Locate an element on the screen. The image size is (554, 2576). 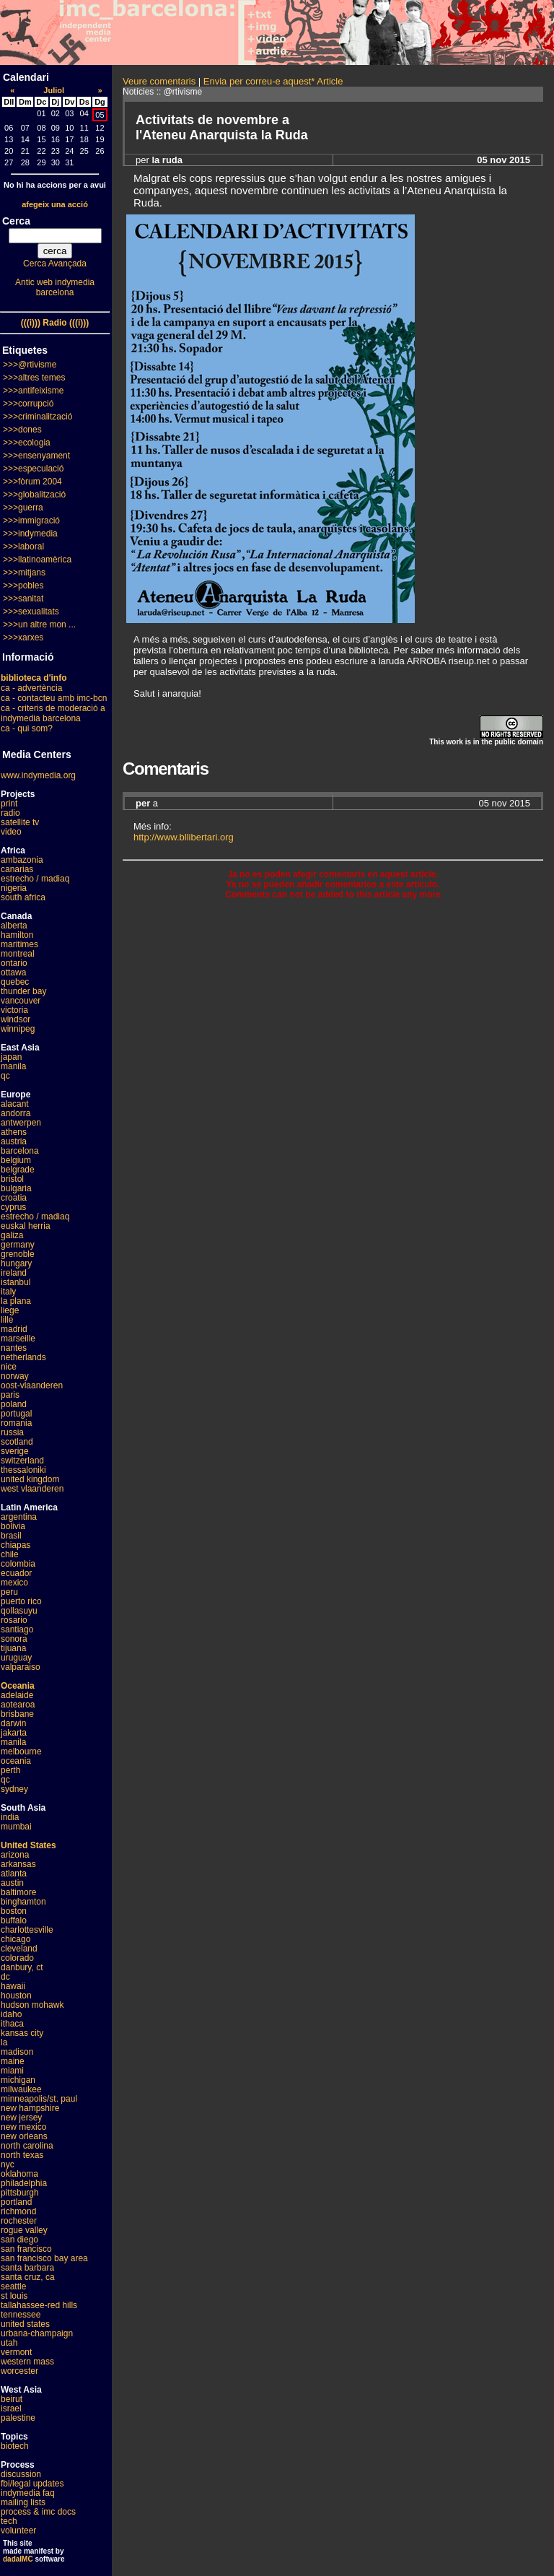
north texas is located at coordinates (22, 2155).